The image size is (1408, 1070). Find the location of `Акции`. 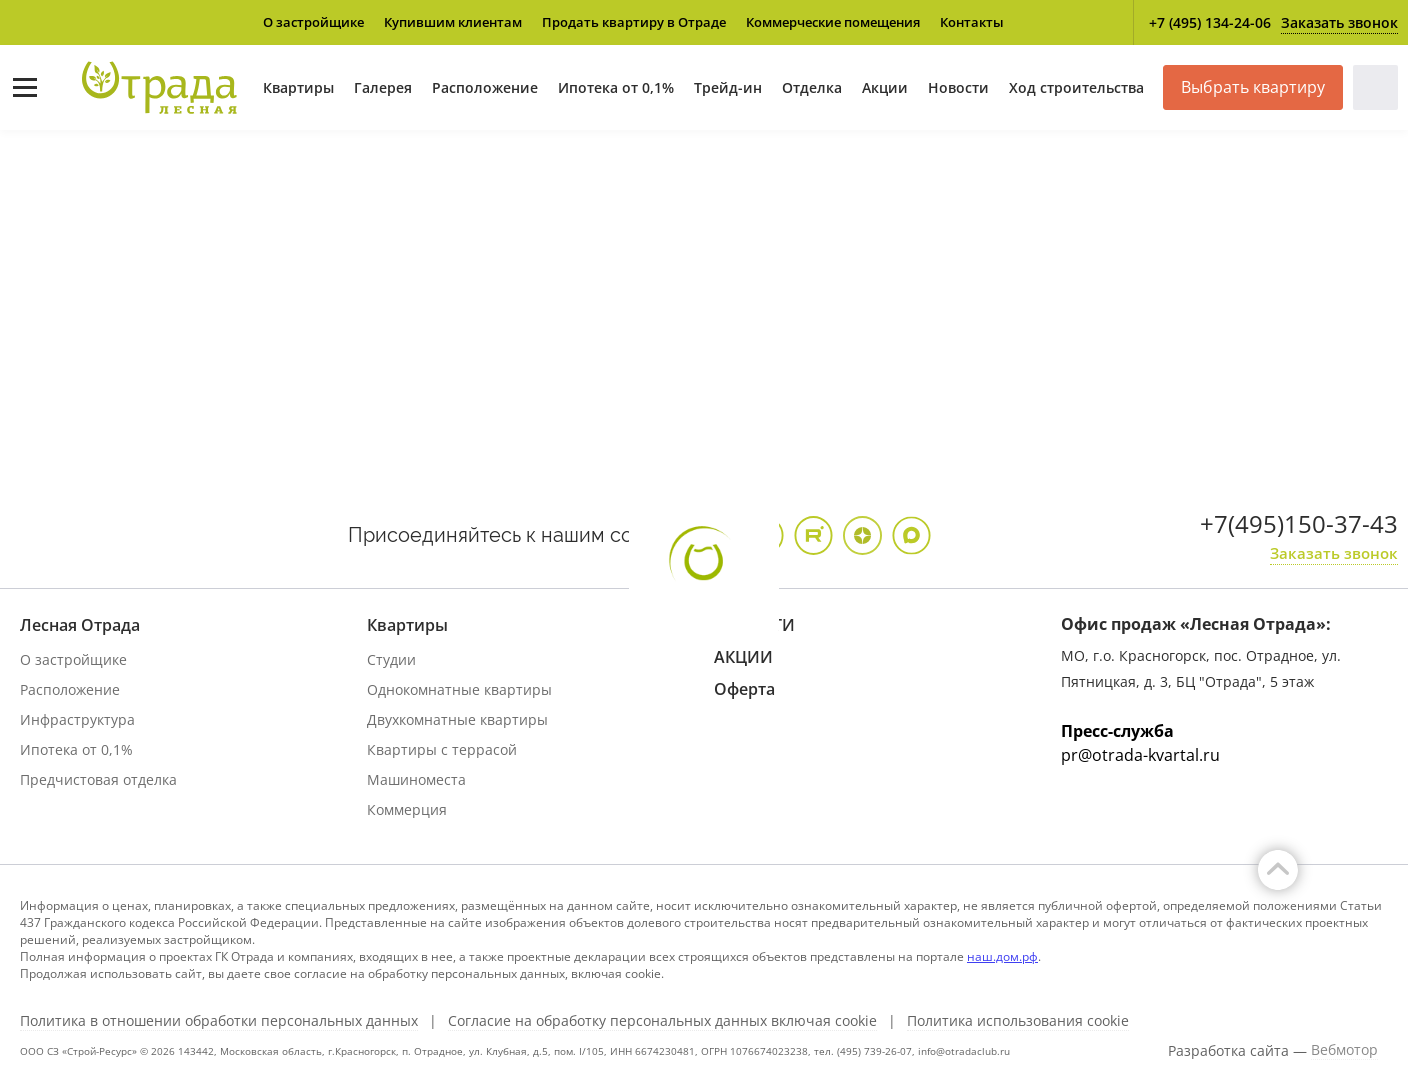

Акции is located at coordinates (885, 87).